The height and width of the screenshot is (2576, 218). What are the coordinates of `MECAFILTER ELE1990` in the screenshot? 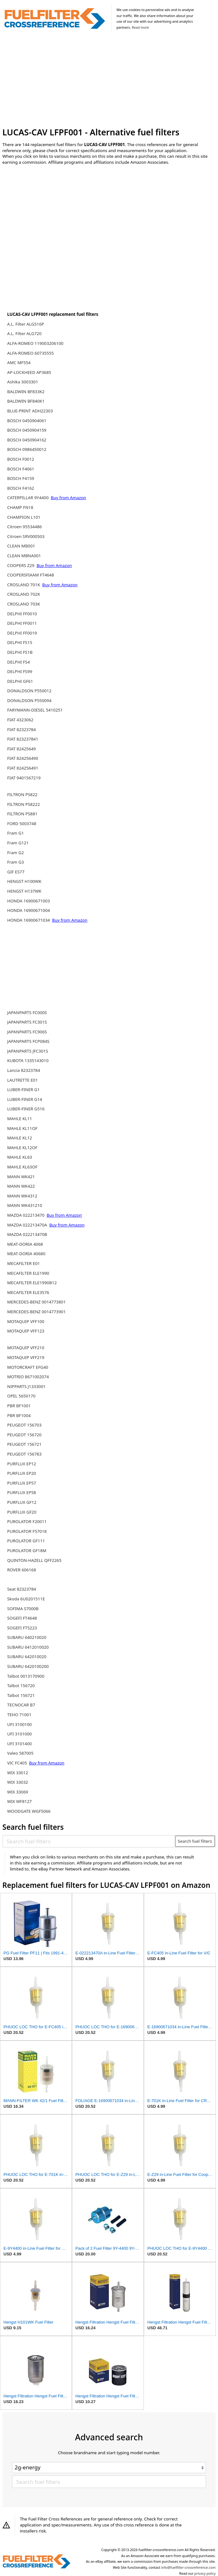 It's located at (28, 1273).